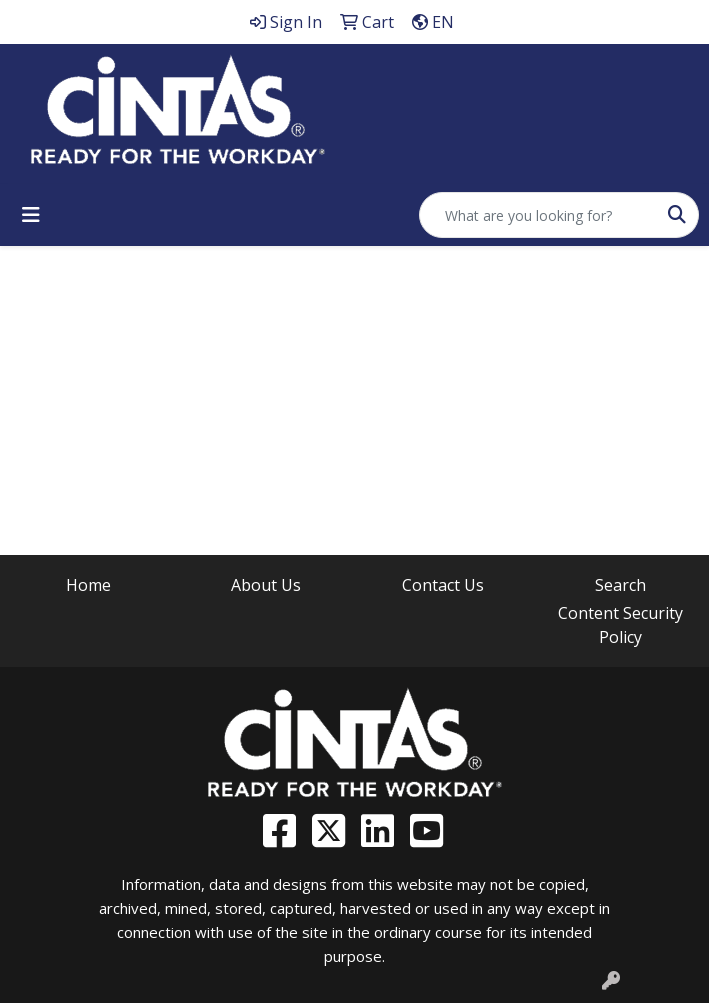 The image size is (709, 1003). Describe the element at coordinates (266, 585) in the screenshot. I see `About Us` at that location.